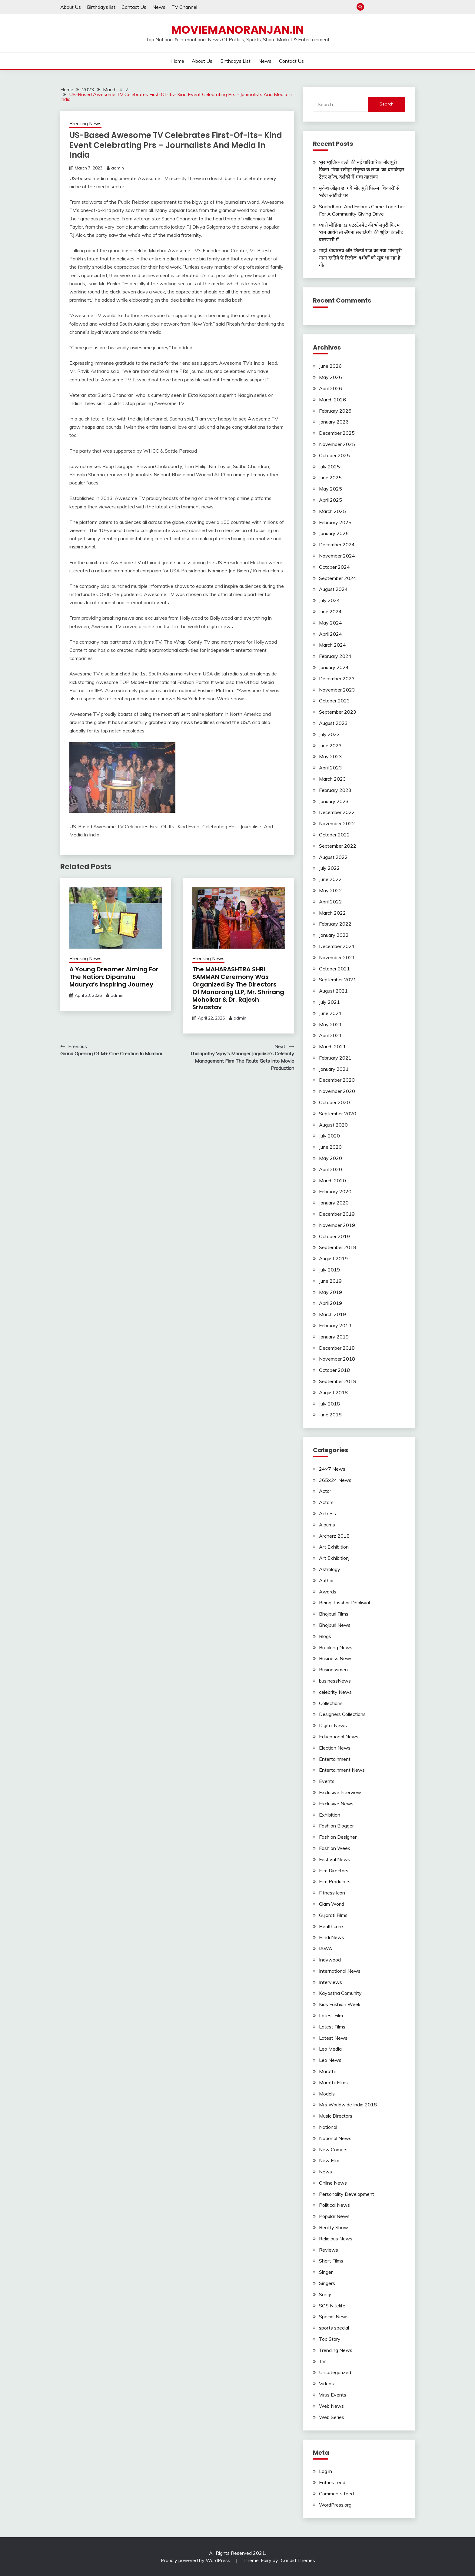 This screenshot has height=2576, width=475. Describe the element at coordinates (330, 634) in the screenshot. I see `April 2024` at that location.